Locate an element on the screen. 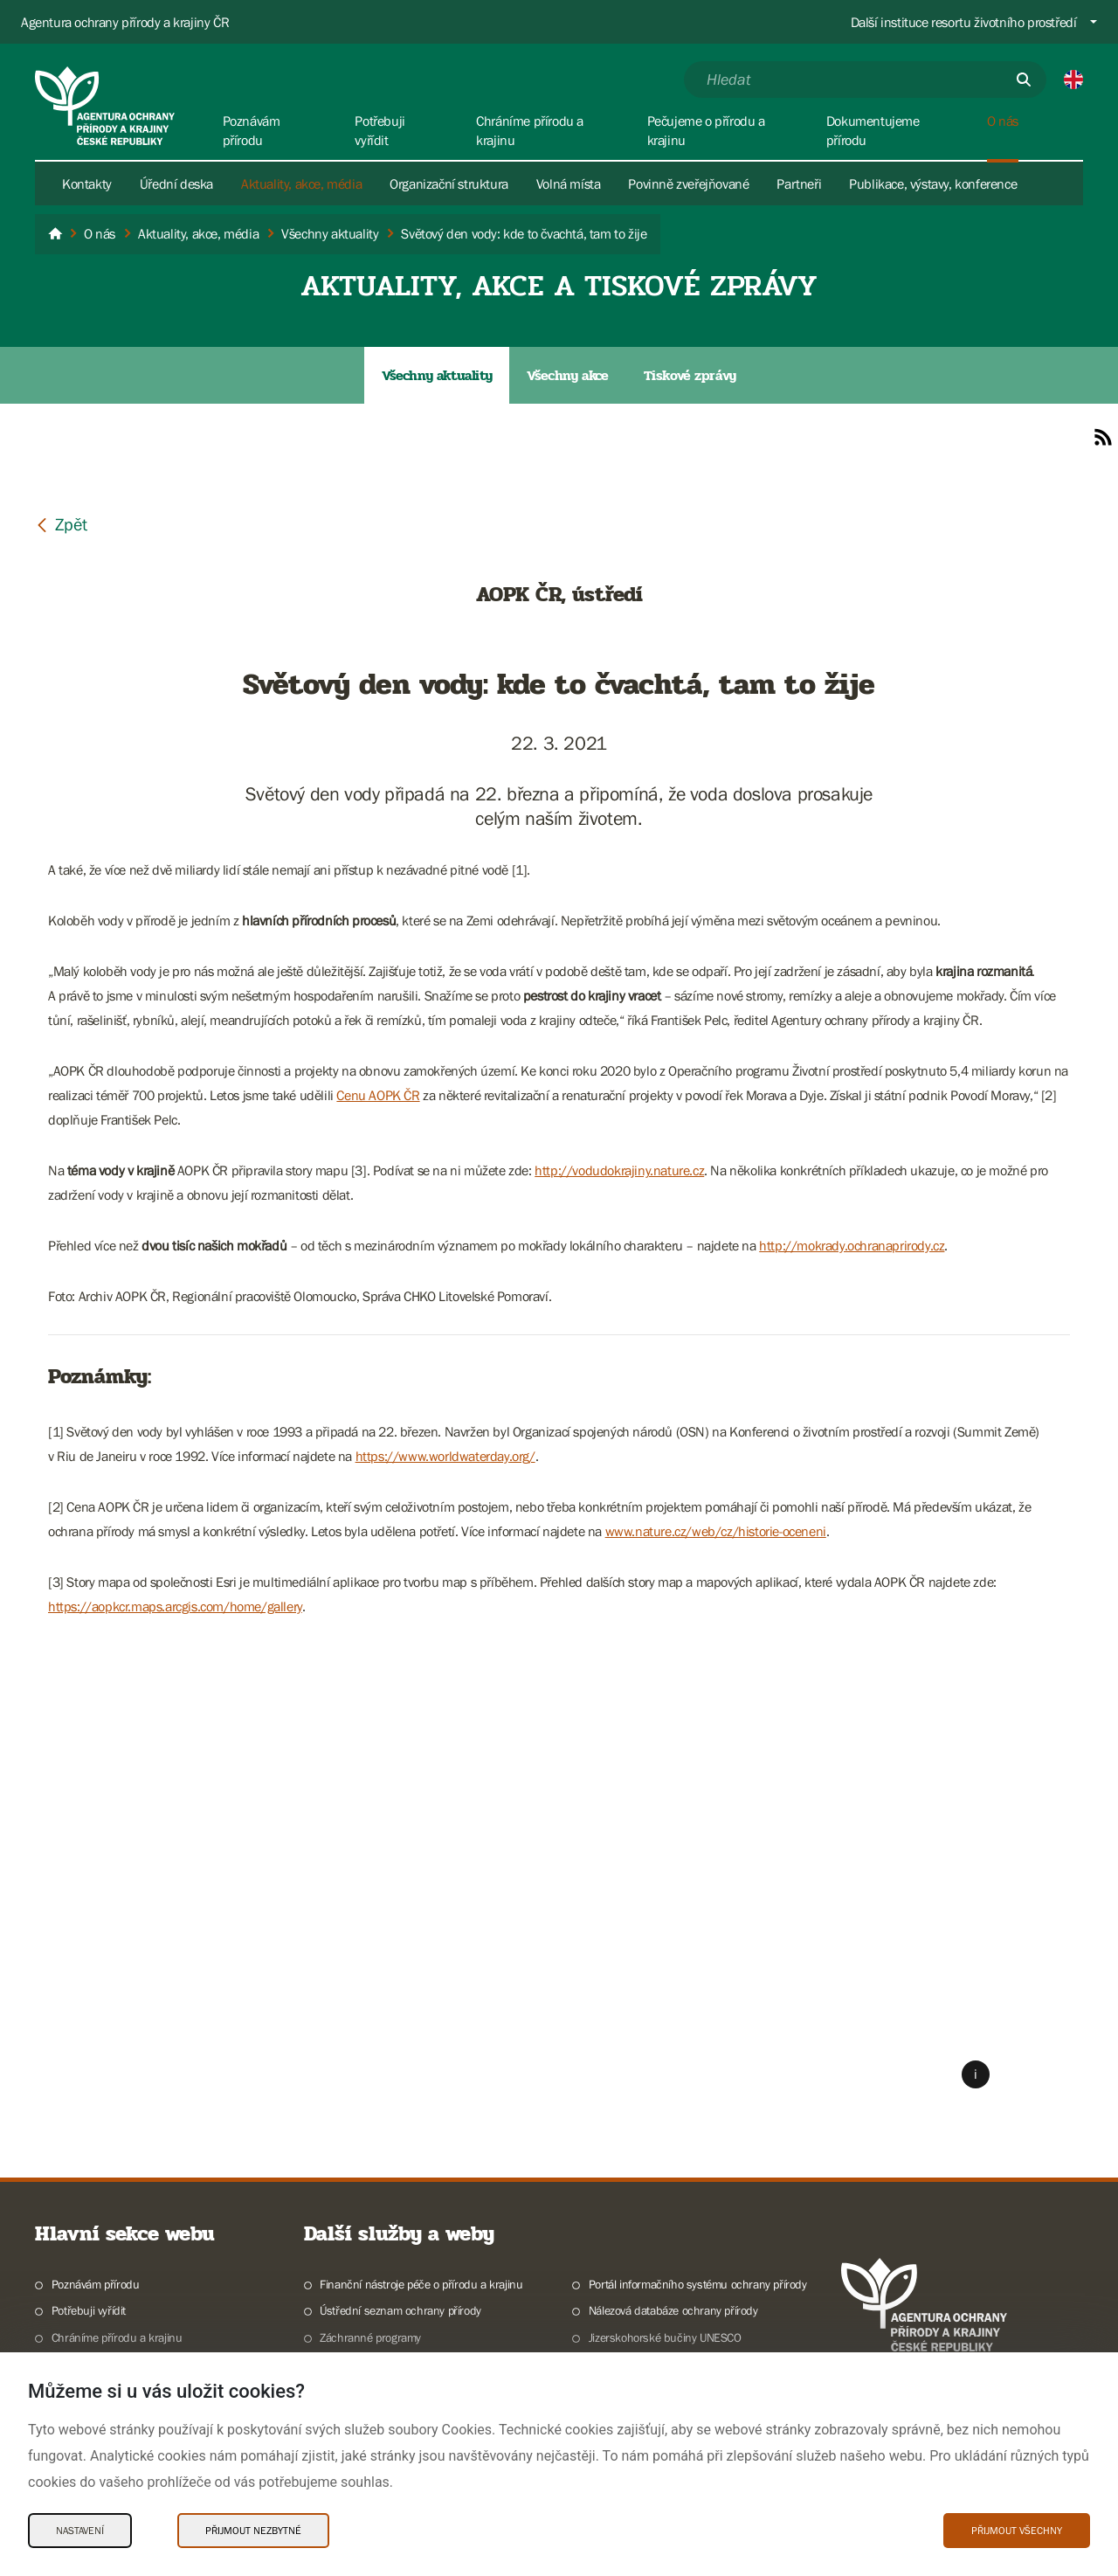 This screenshot has height=2576, width=1118. Agentura ochrany přírody a krajiny ČR is located at coordinates (125, 22).